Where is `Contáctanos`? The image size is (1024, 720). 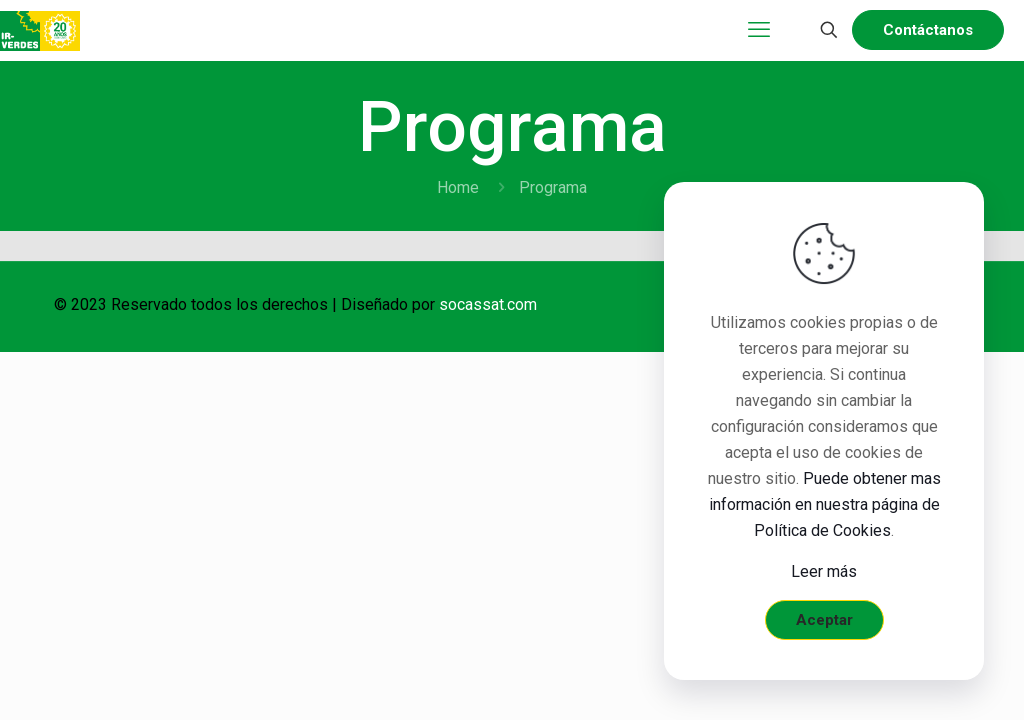
Contáctanos is located at coordinates (928, 30).